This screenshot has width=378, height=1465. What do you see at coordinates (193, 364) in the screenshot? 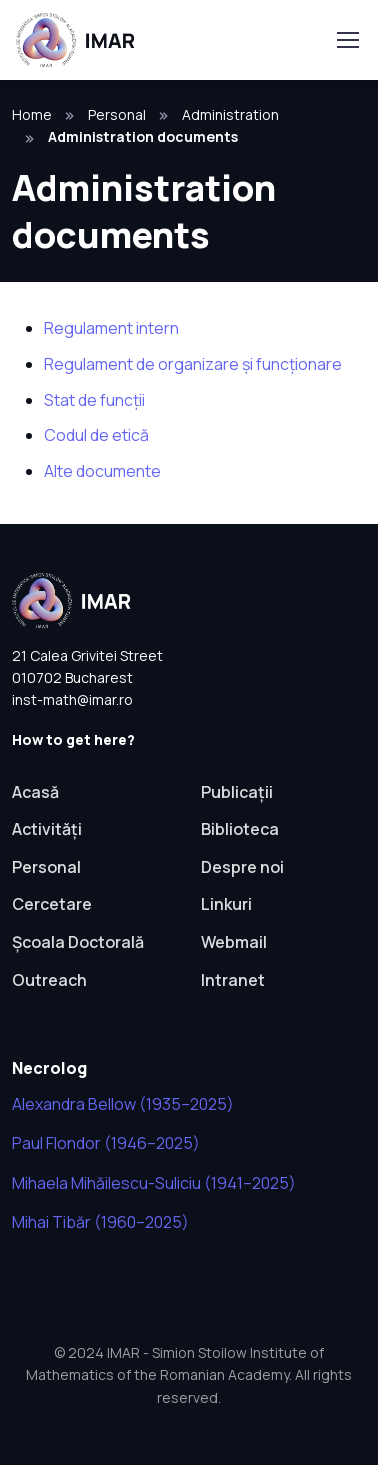
I see `Regulament de organizare și funcționare` at bounding box center [193, 364].